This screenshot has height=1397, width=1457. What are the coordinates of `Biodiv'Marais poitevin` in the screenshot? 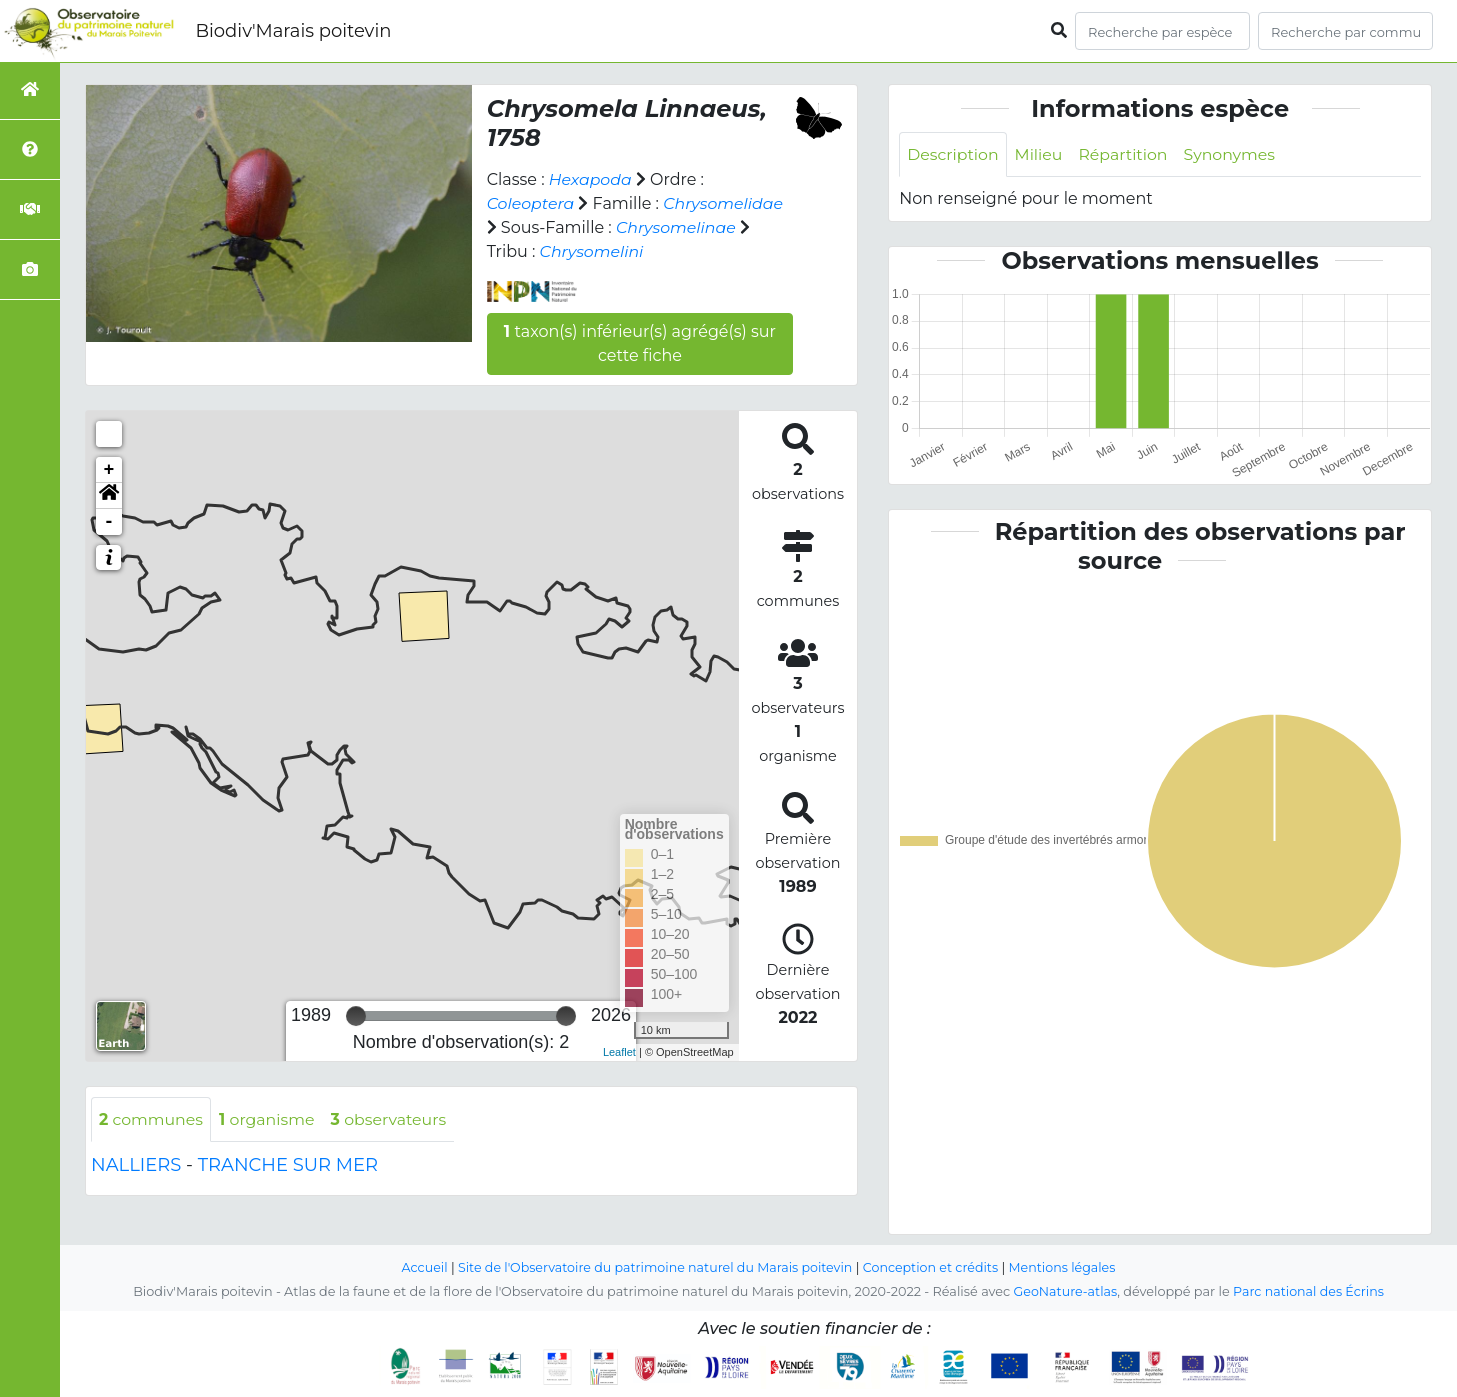 It's located at (293, 31).